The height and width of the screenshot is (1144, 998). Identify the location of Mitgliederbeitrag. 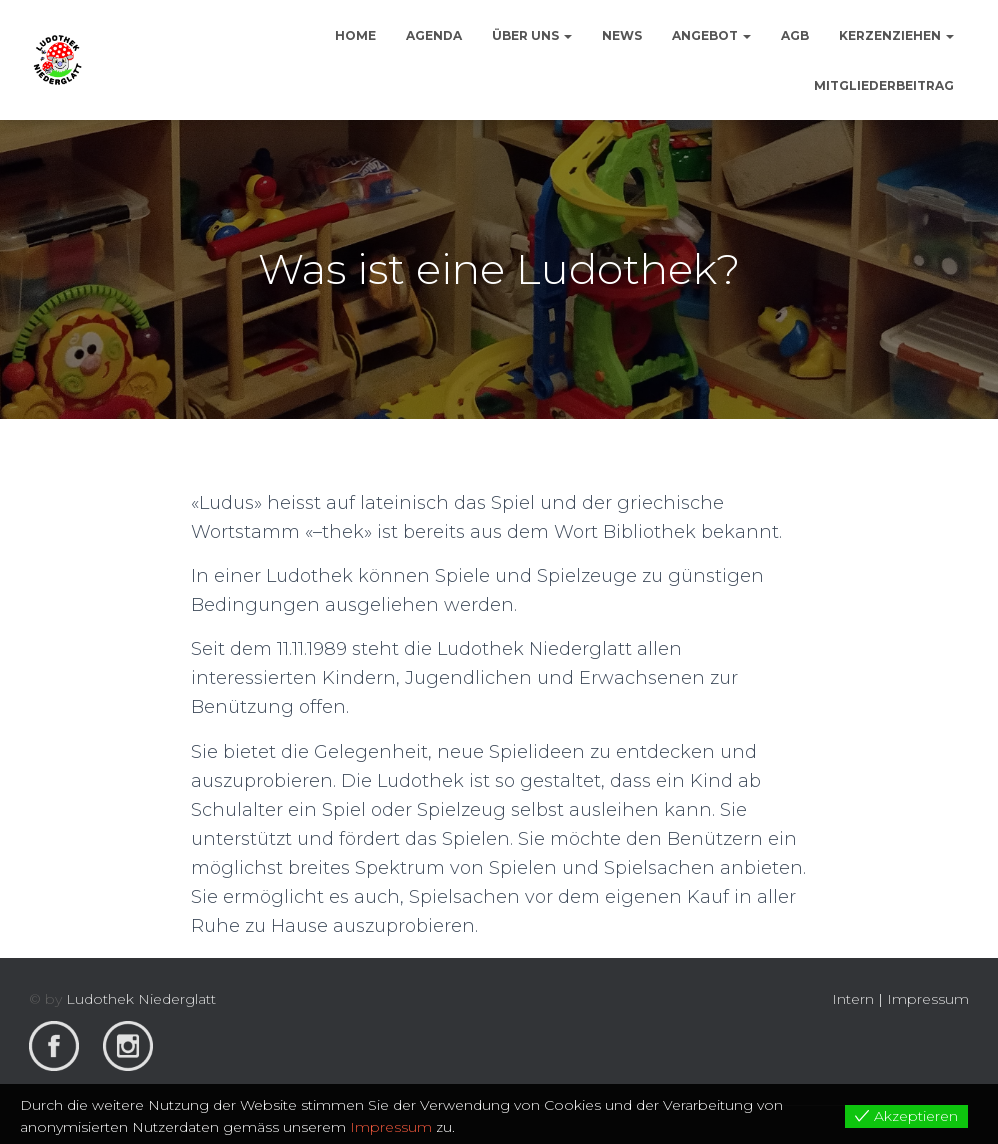
(884, 85).